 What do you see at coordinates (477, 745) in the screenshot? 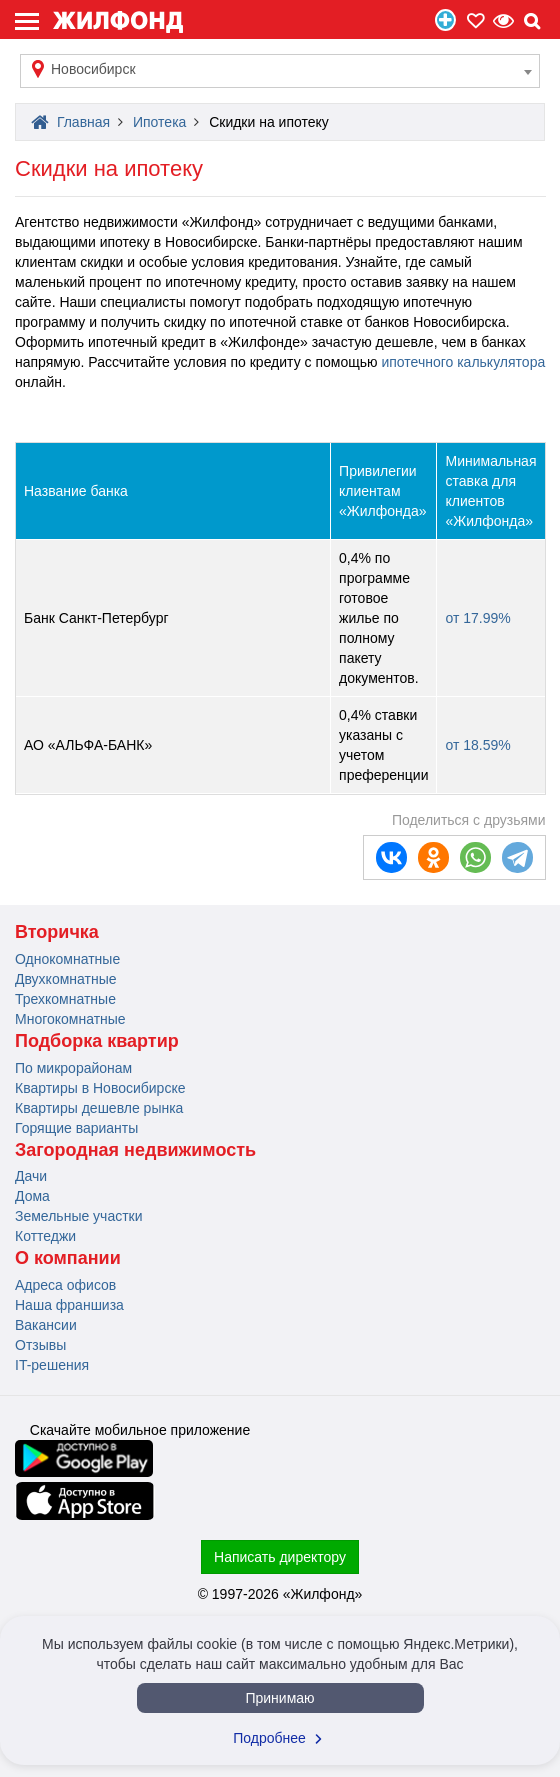
I see `от 18.59%` at bounding box center [477, 745].